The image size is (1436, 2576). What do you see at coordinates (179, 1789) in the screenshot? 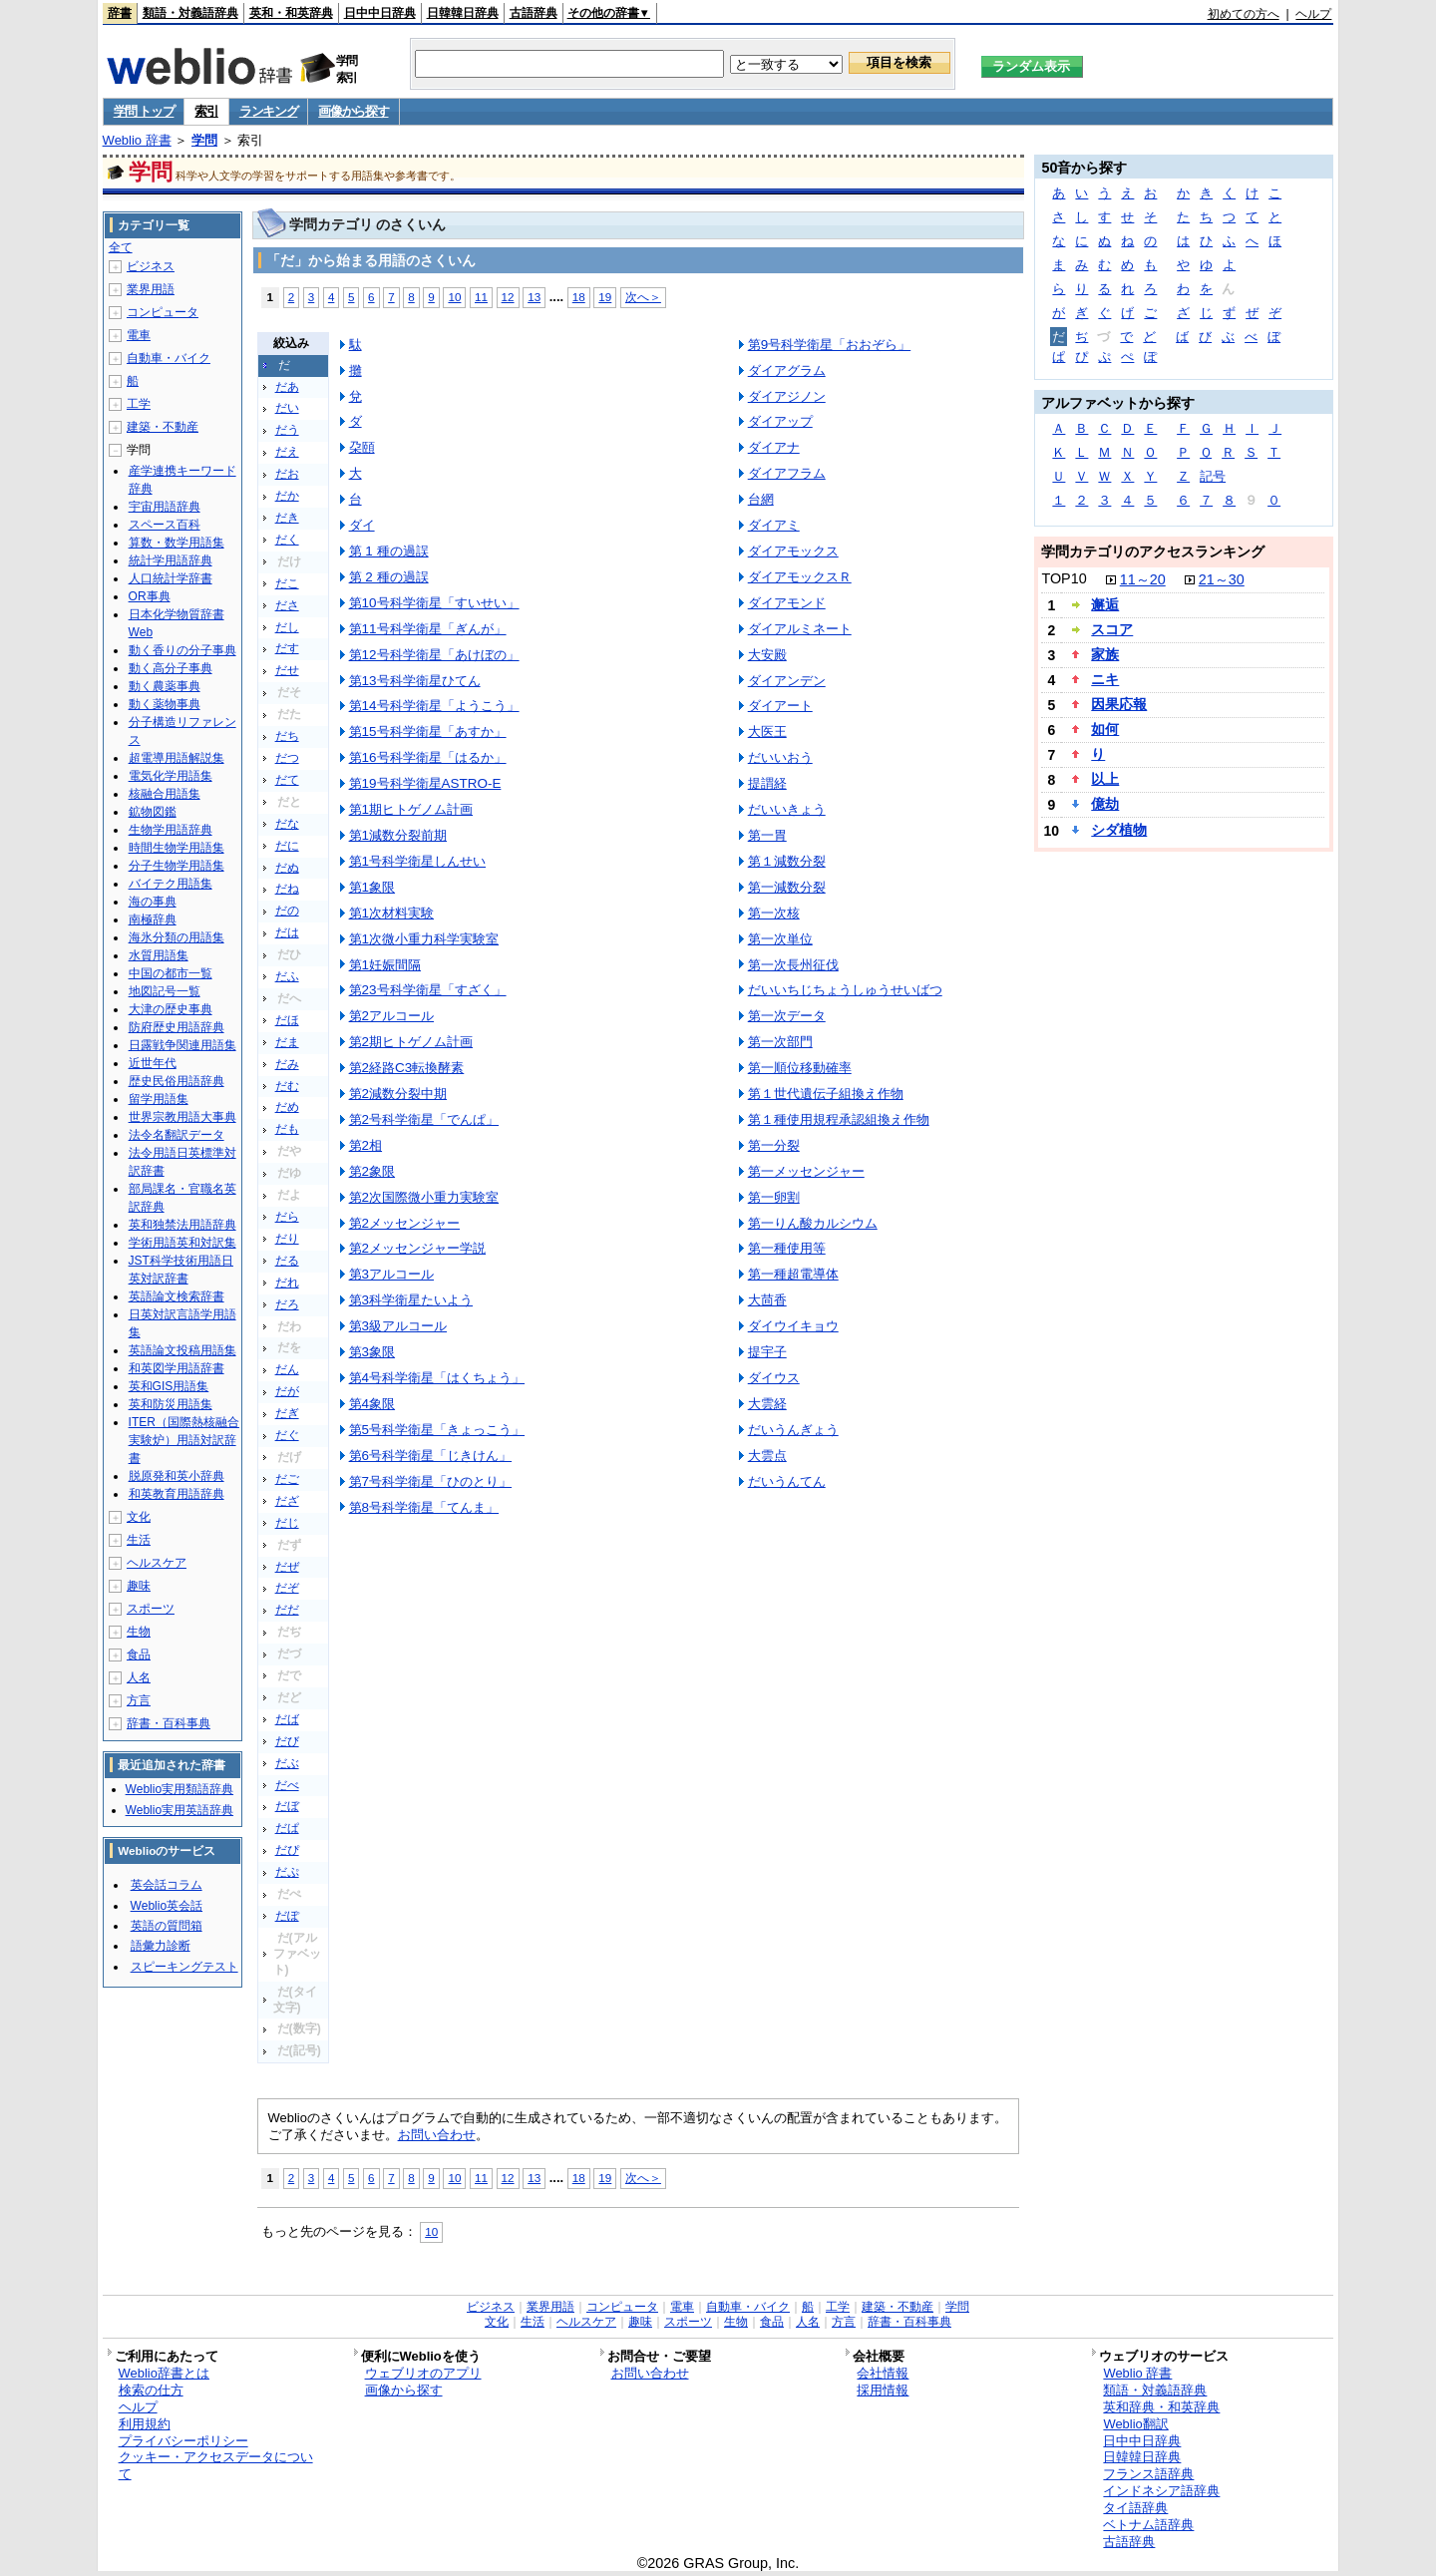
I see `Weblio実用類語辞典` at bounding box center [179, 1789].